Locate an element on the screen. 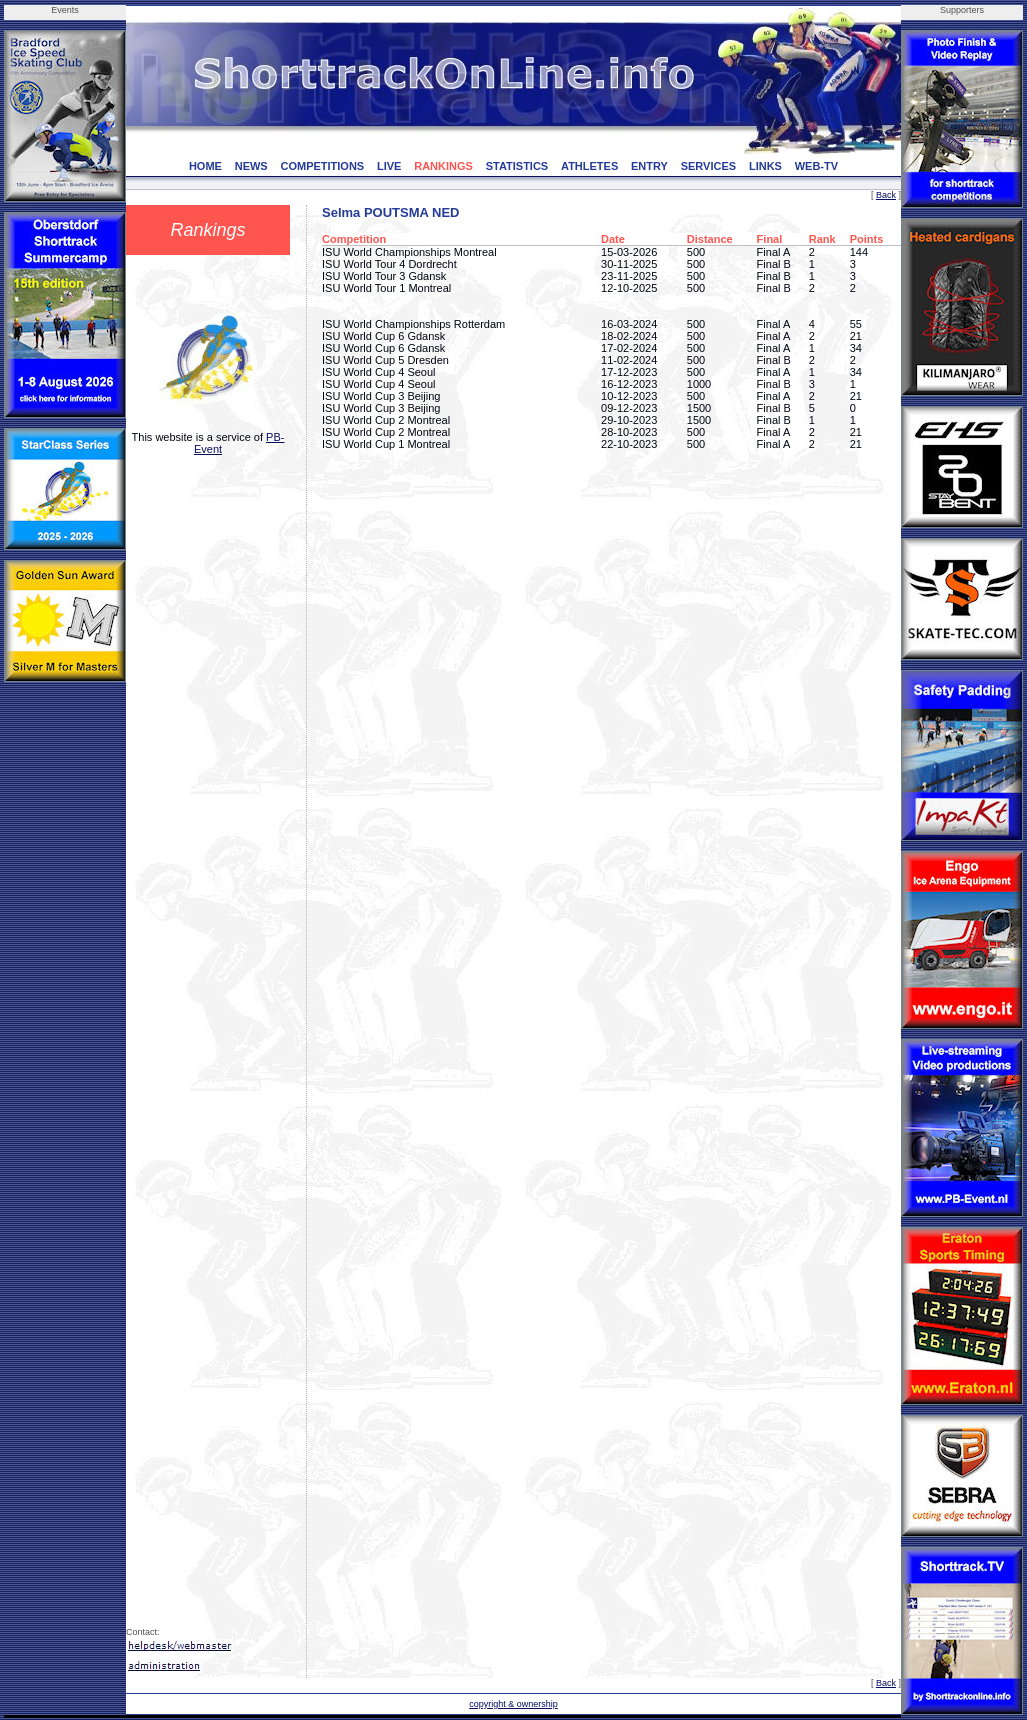  RANKINGS is located at coordinates (443, 166).